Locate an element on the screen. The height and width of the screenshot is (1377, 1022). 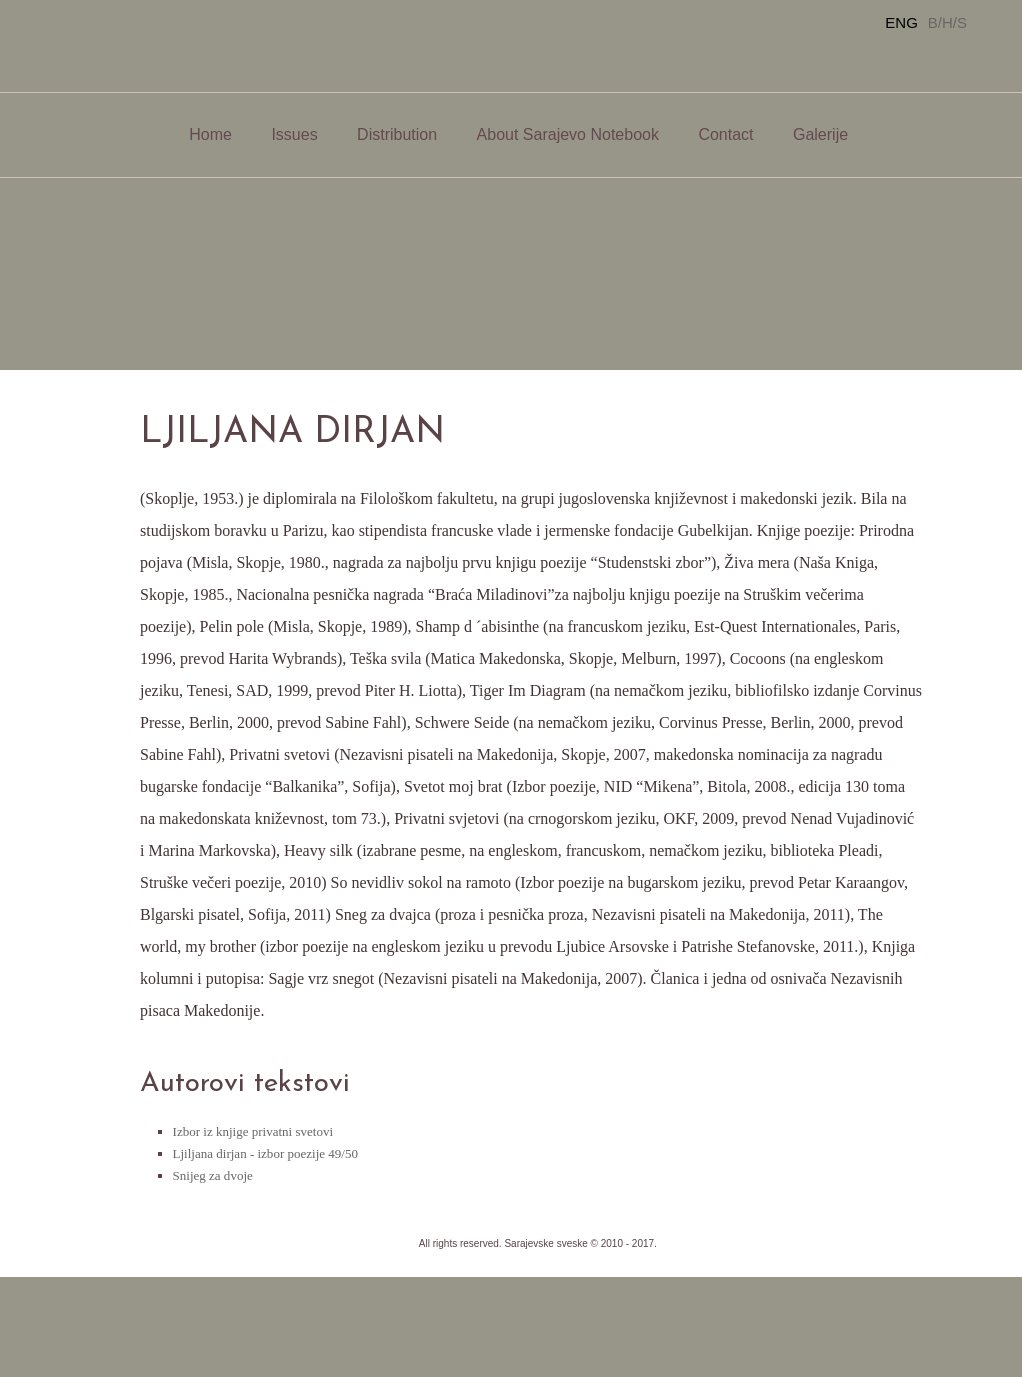
Distribution is located at coordinates (397, 134).